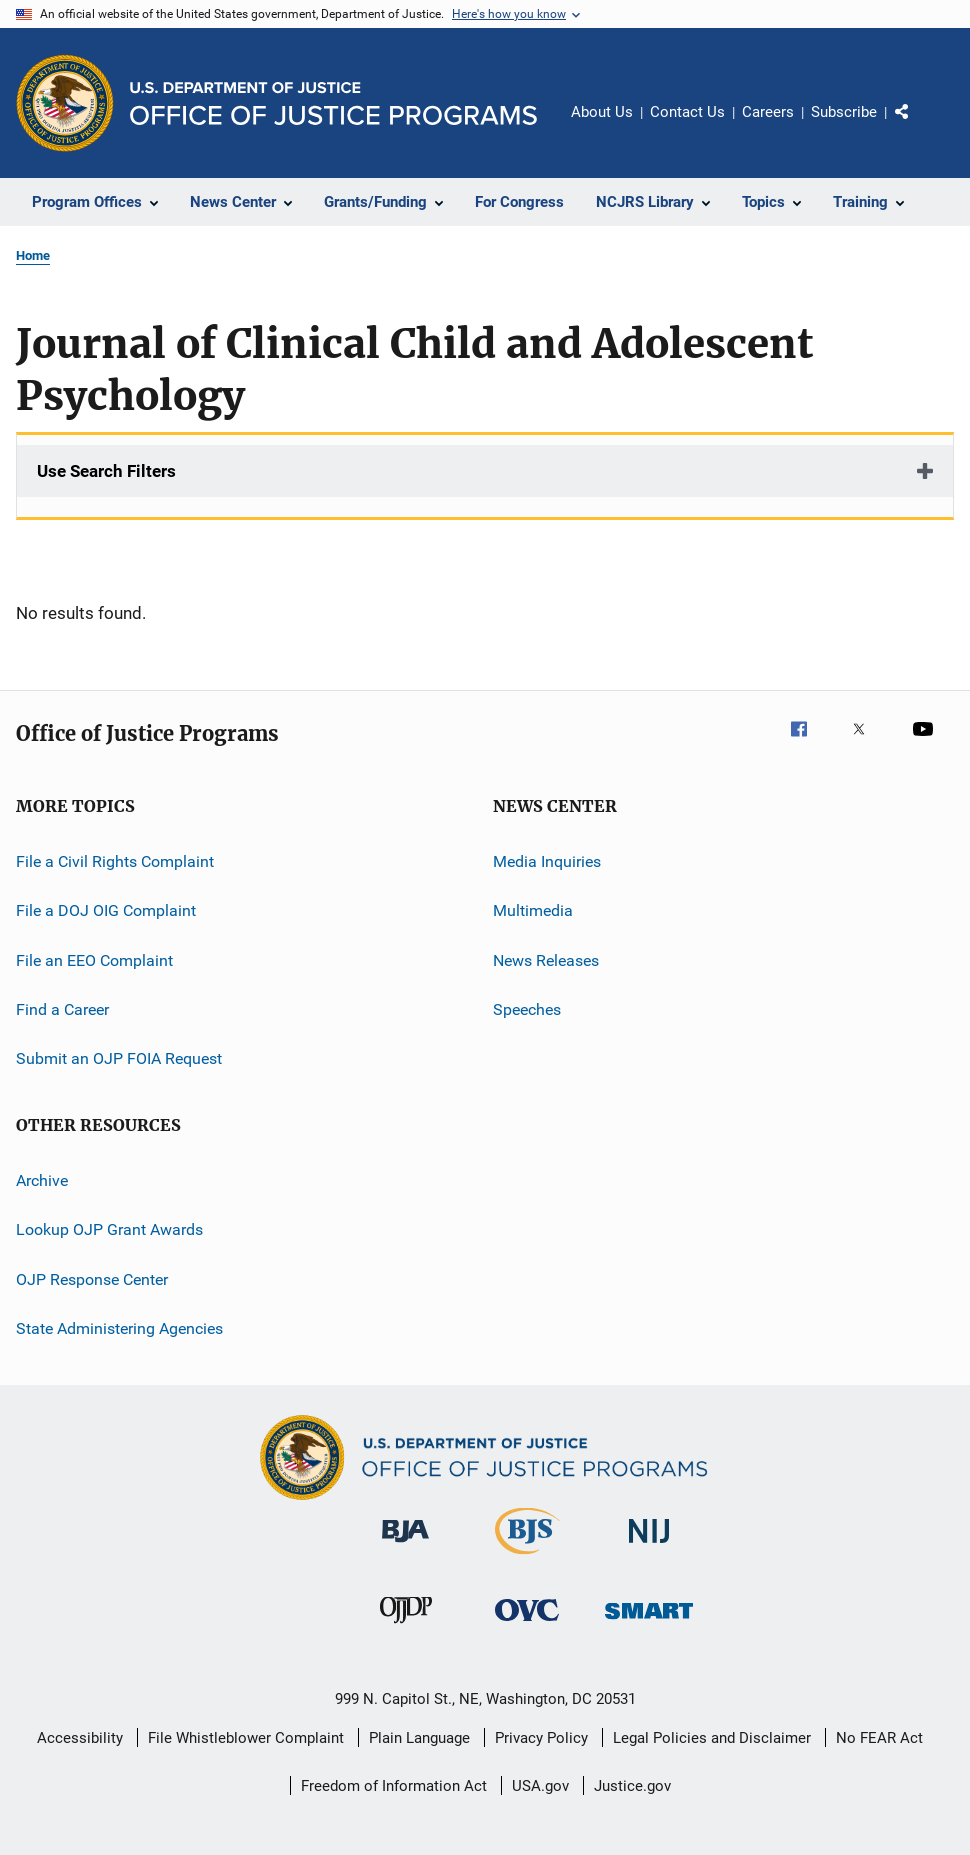 The image size is (970, 1855). What do you see at coordinates (527, 1558) in the screenshot?
I see `[Bureau of Justice Statistics]` at bounding box center [527, 1558].